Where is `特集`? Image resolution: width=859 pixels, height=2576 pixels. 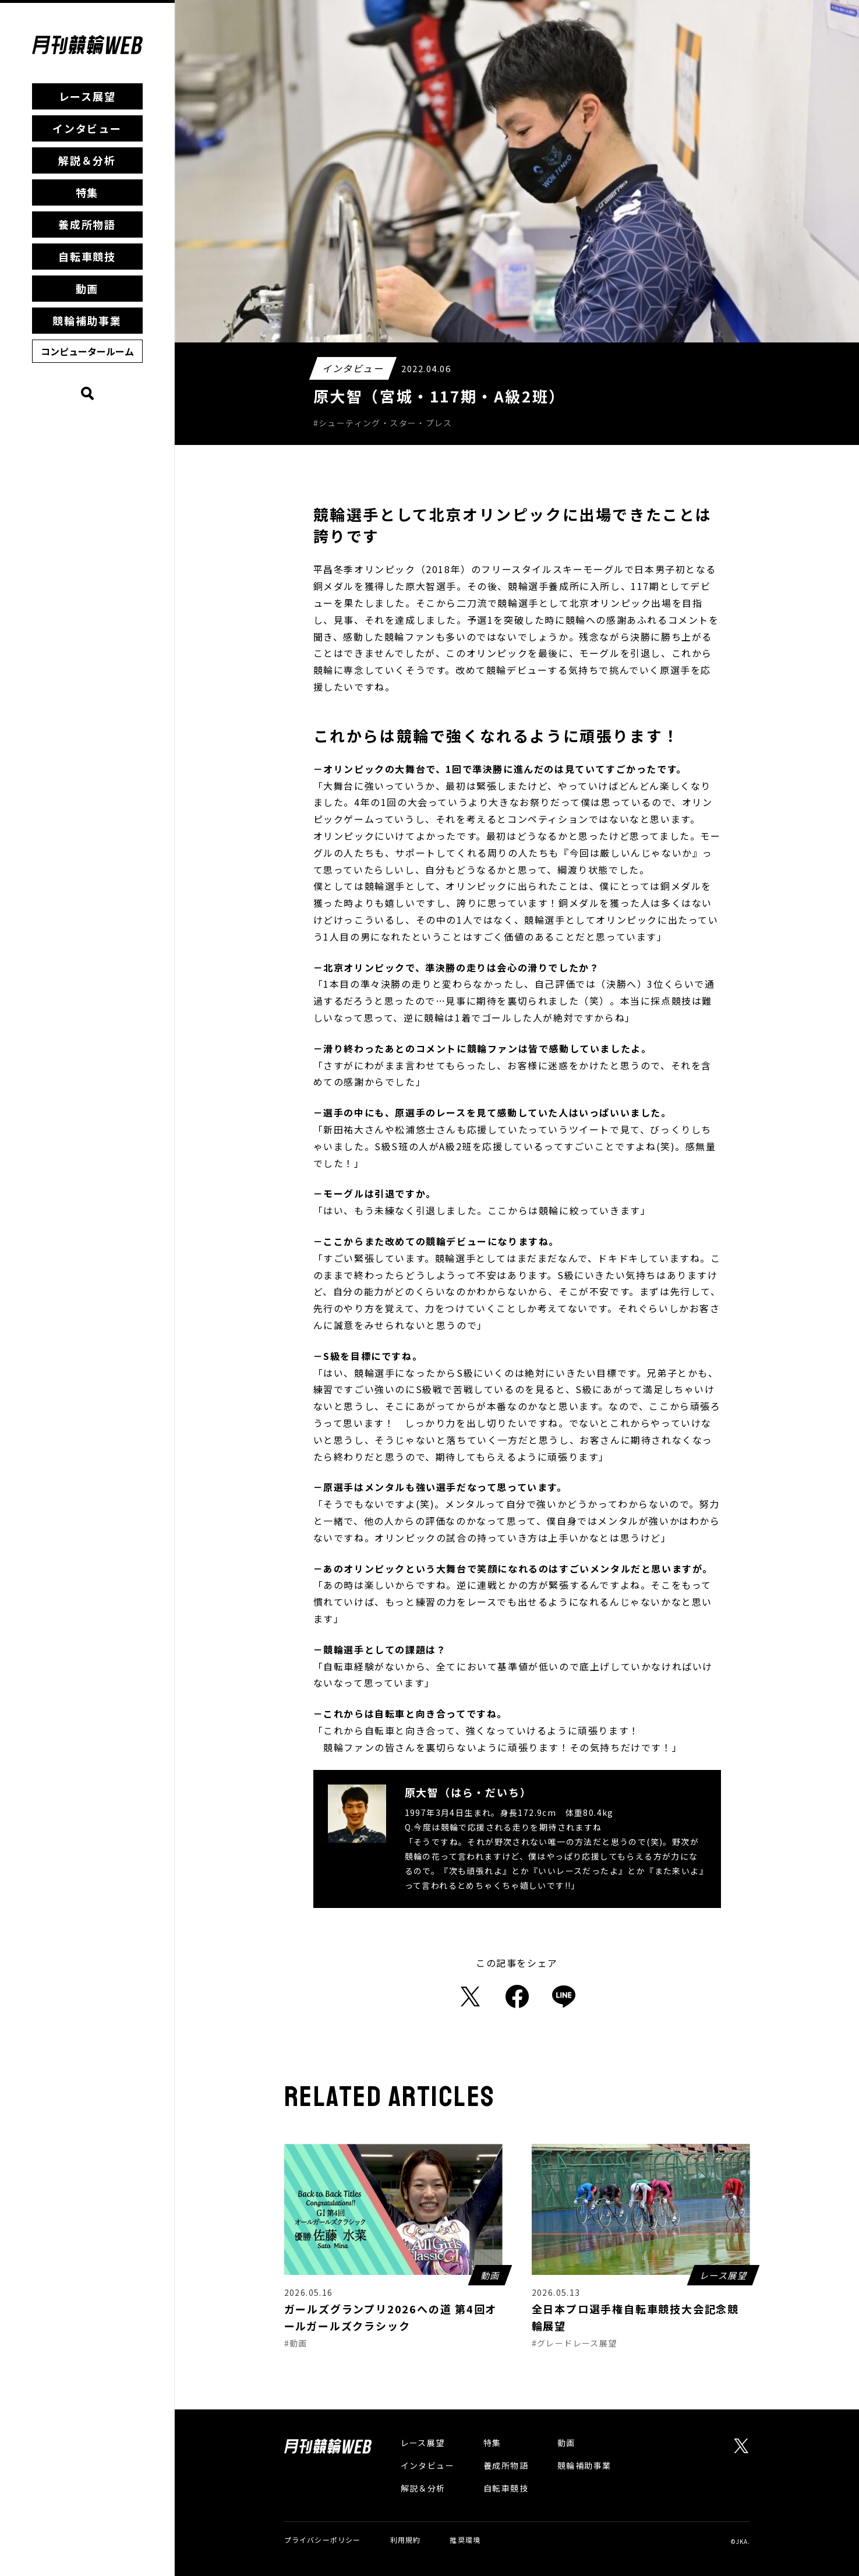
特集 is located at coordinates (87, 192).